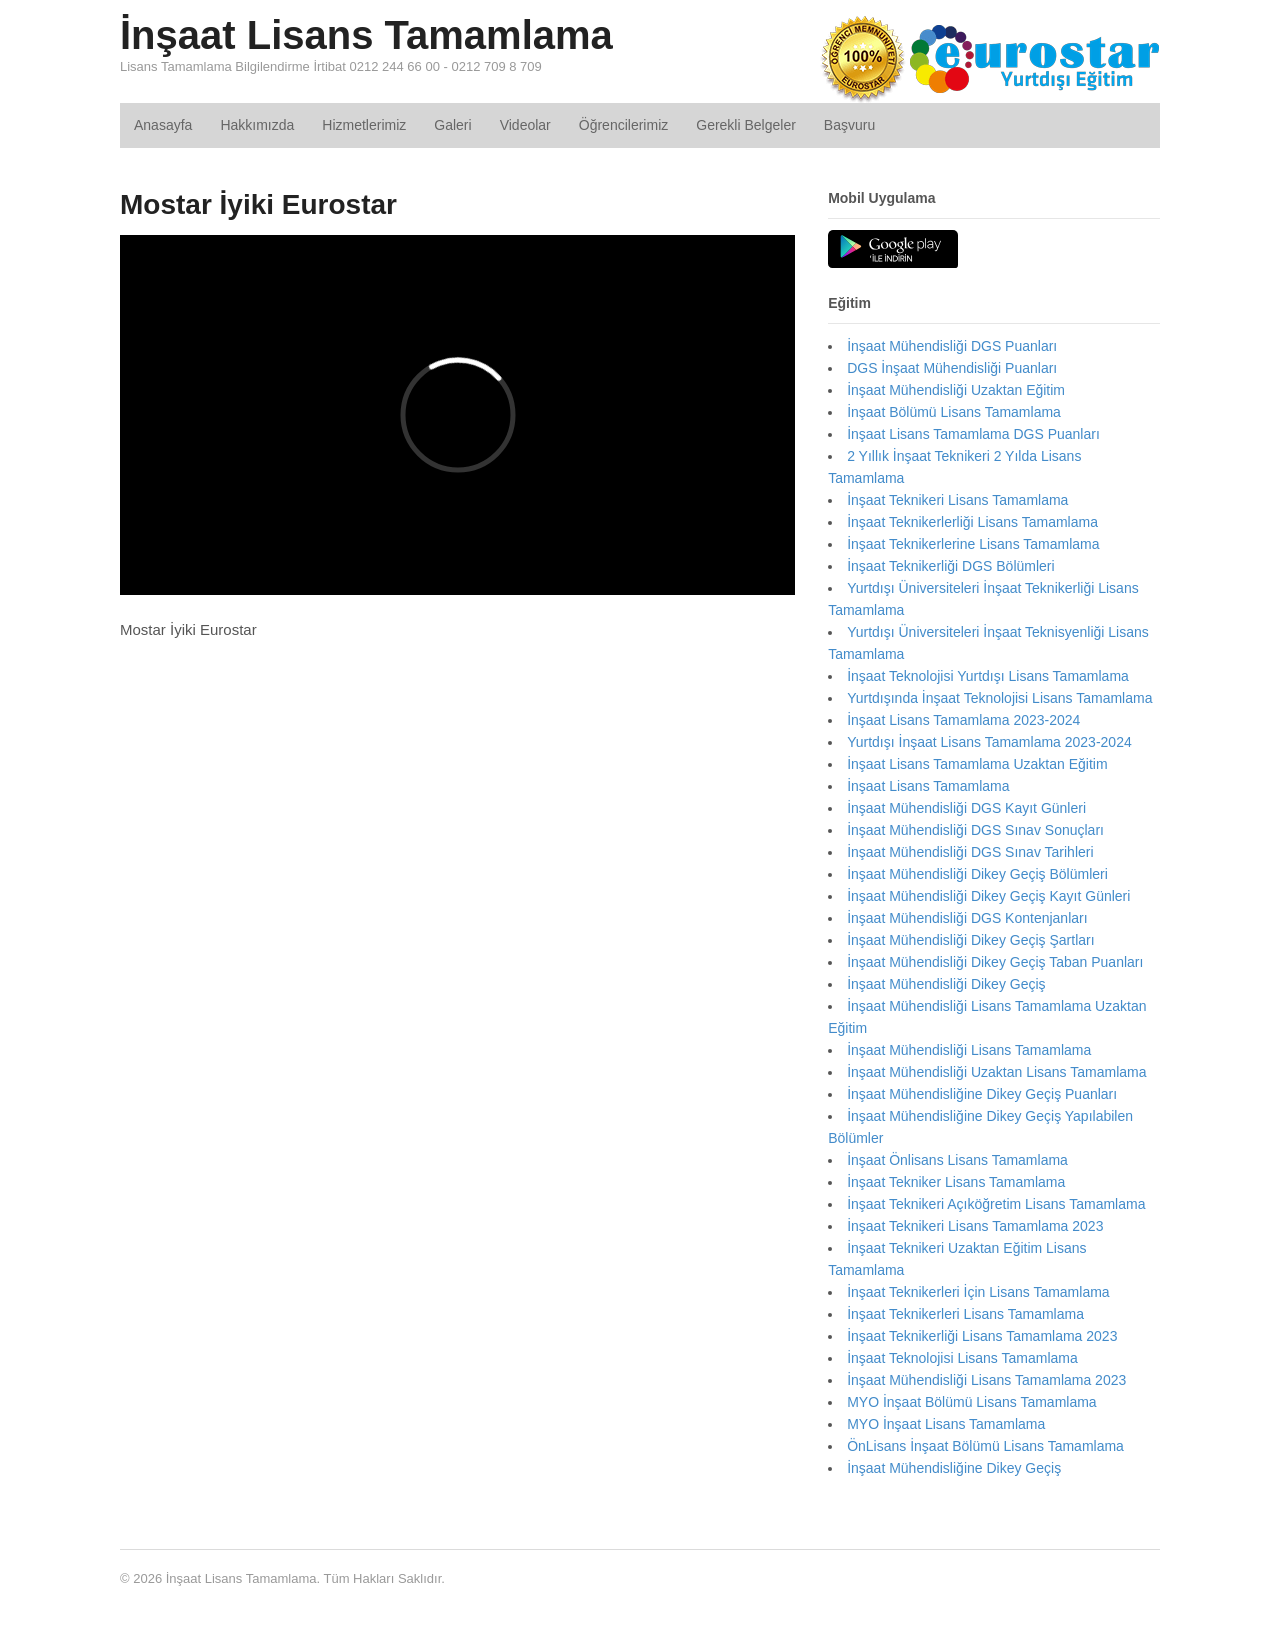 Image resolution: width=1280 pixels, height=1646 pixels. Describe the element at coordinates (977, 764) in the screenshot. I see `İnşaat Lisans Tamamlama Uzaktan Eğitim` at that location.